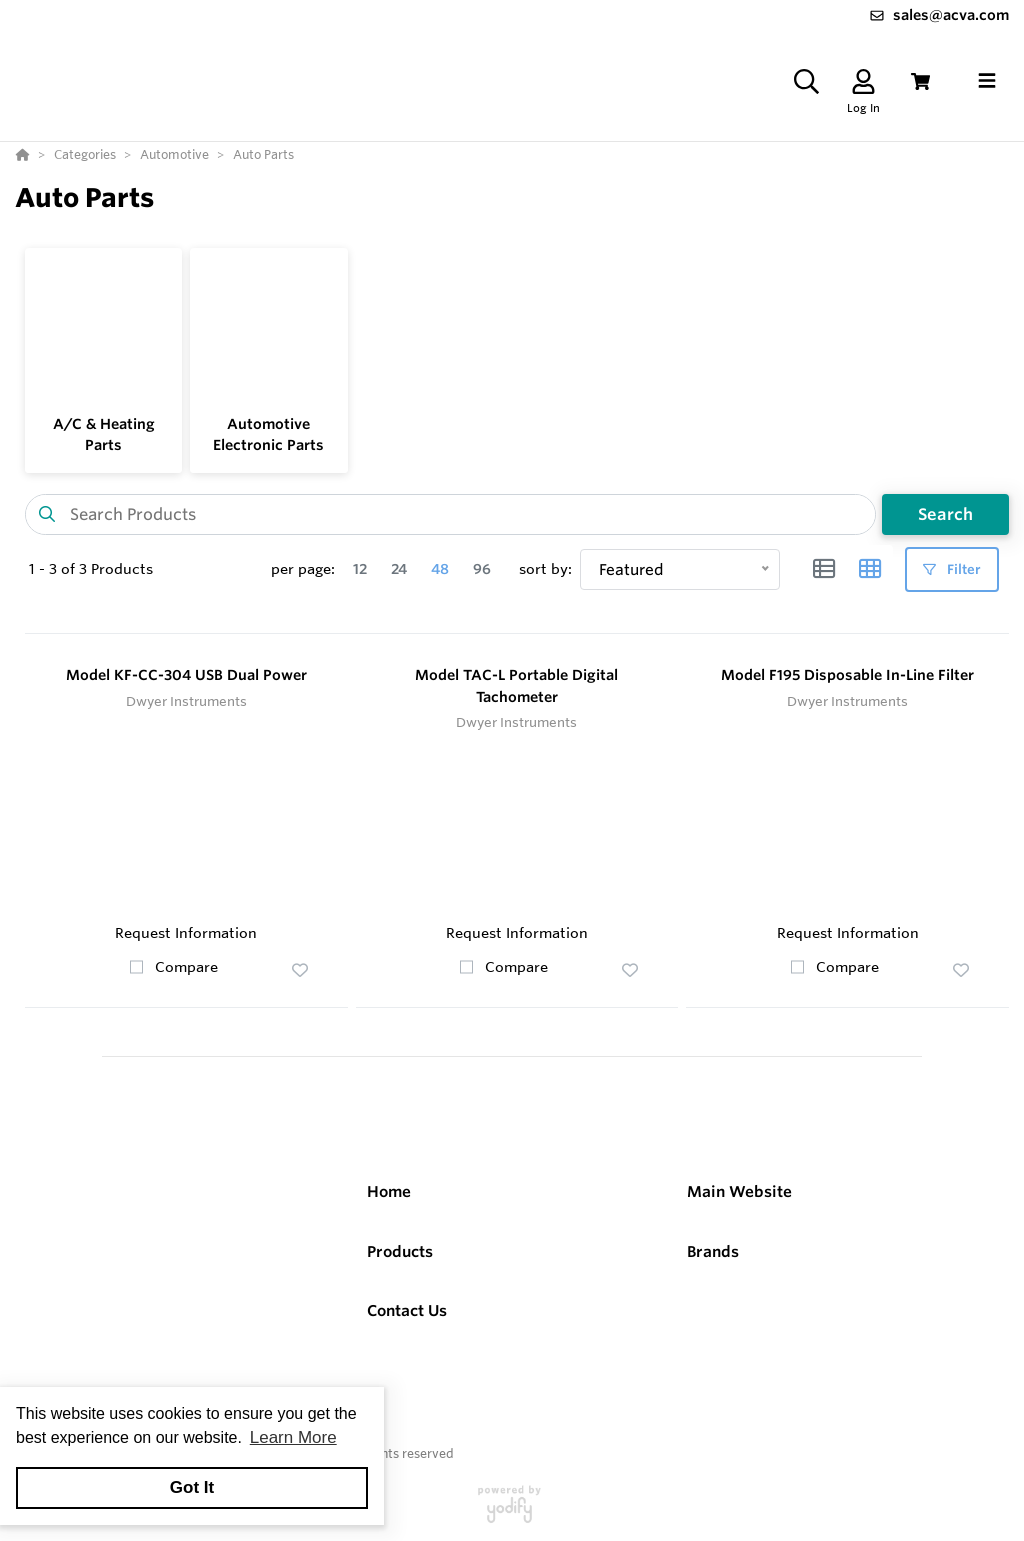  What do you see at coordinates (863, 81) in the screenshot?
I see `[Log In]` at bounding box center [863, 81].